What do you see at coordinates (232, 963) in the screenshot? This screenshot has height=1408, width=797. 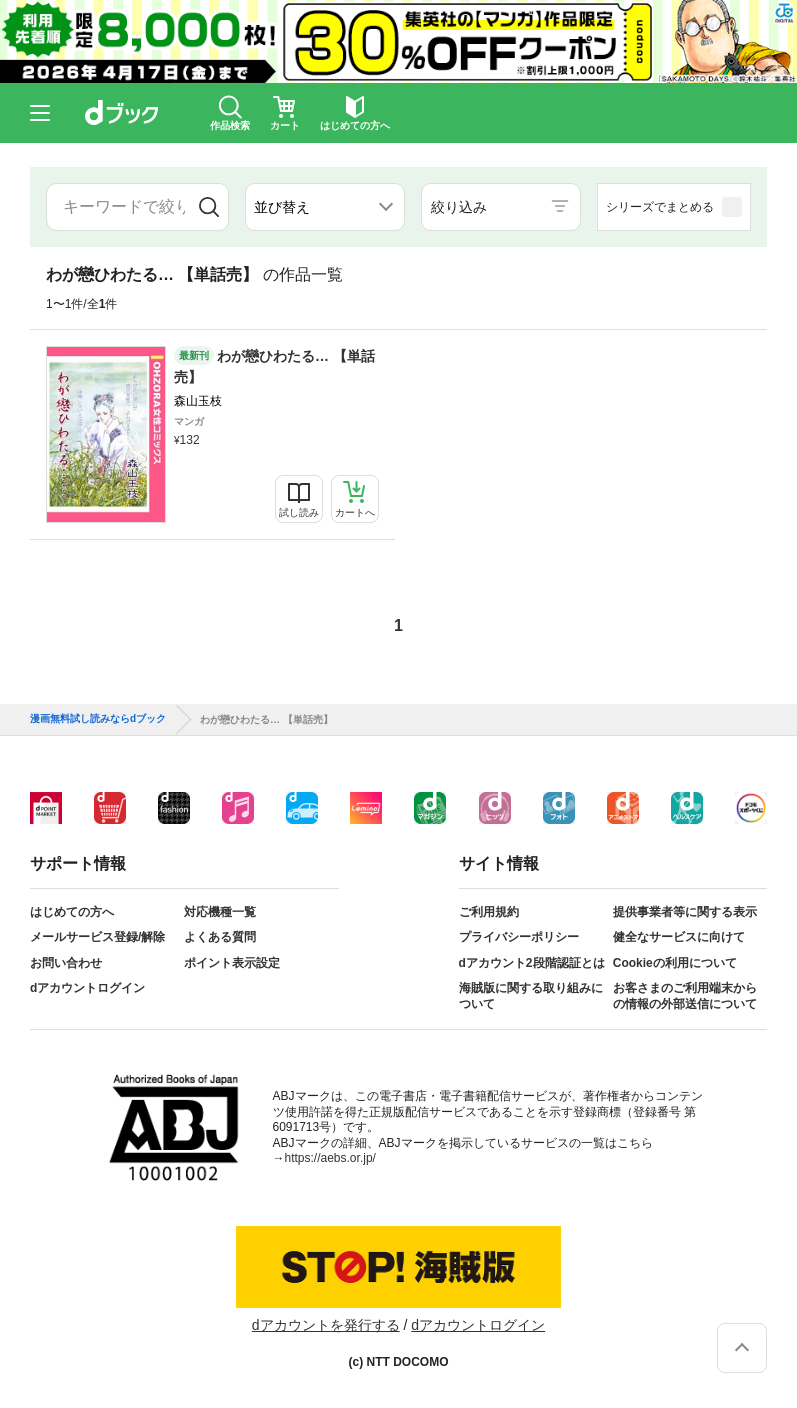 I see `ポイント表示設定` at bounding box center [232, 963].